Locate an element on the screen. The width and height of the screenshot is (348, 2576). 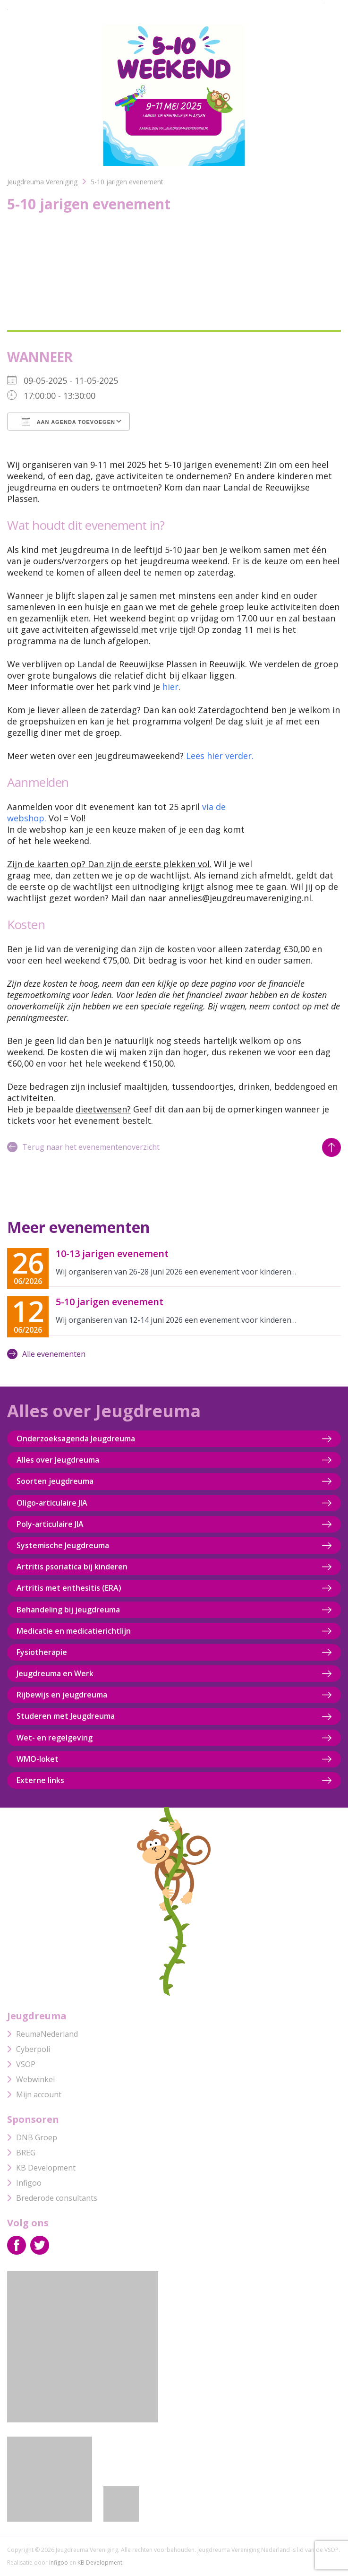
5-10 jarigen evenement is located at coordinates (109, 1301).